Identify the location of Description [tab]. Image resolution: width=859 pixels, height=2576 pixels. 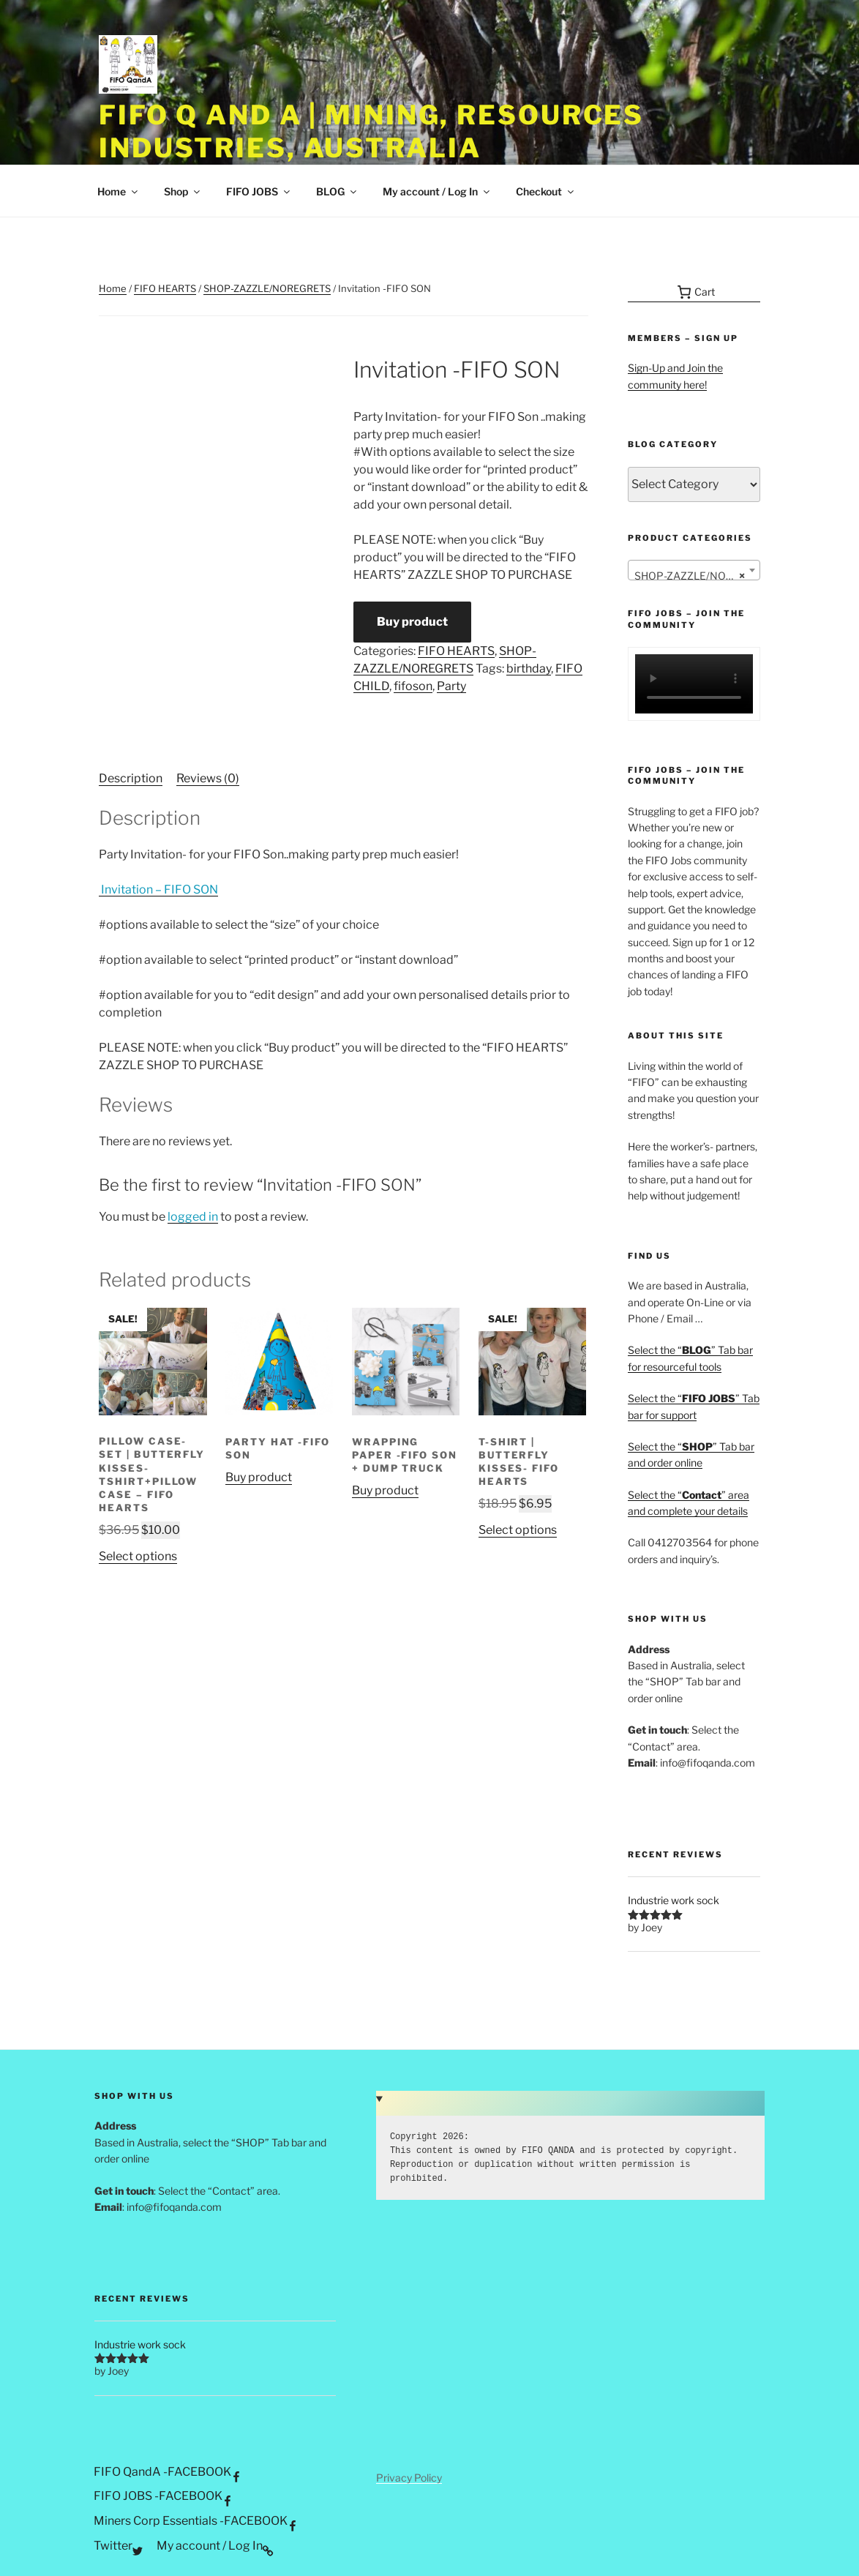
(130, 778).